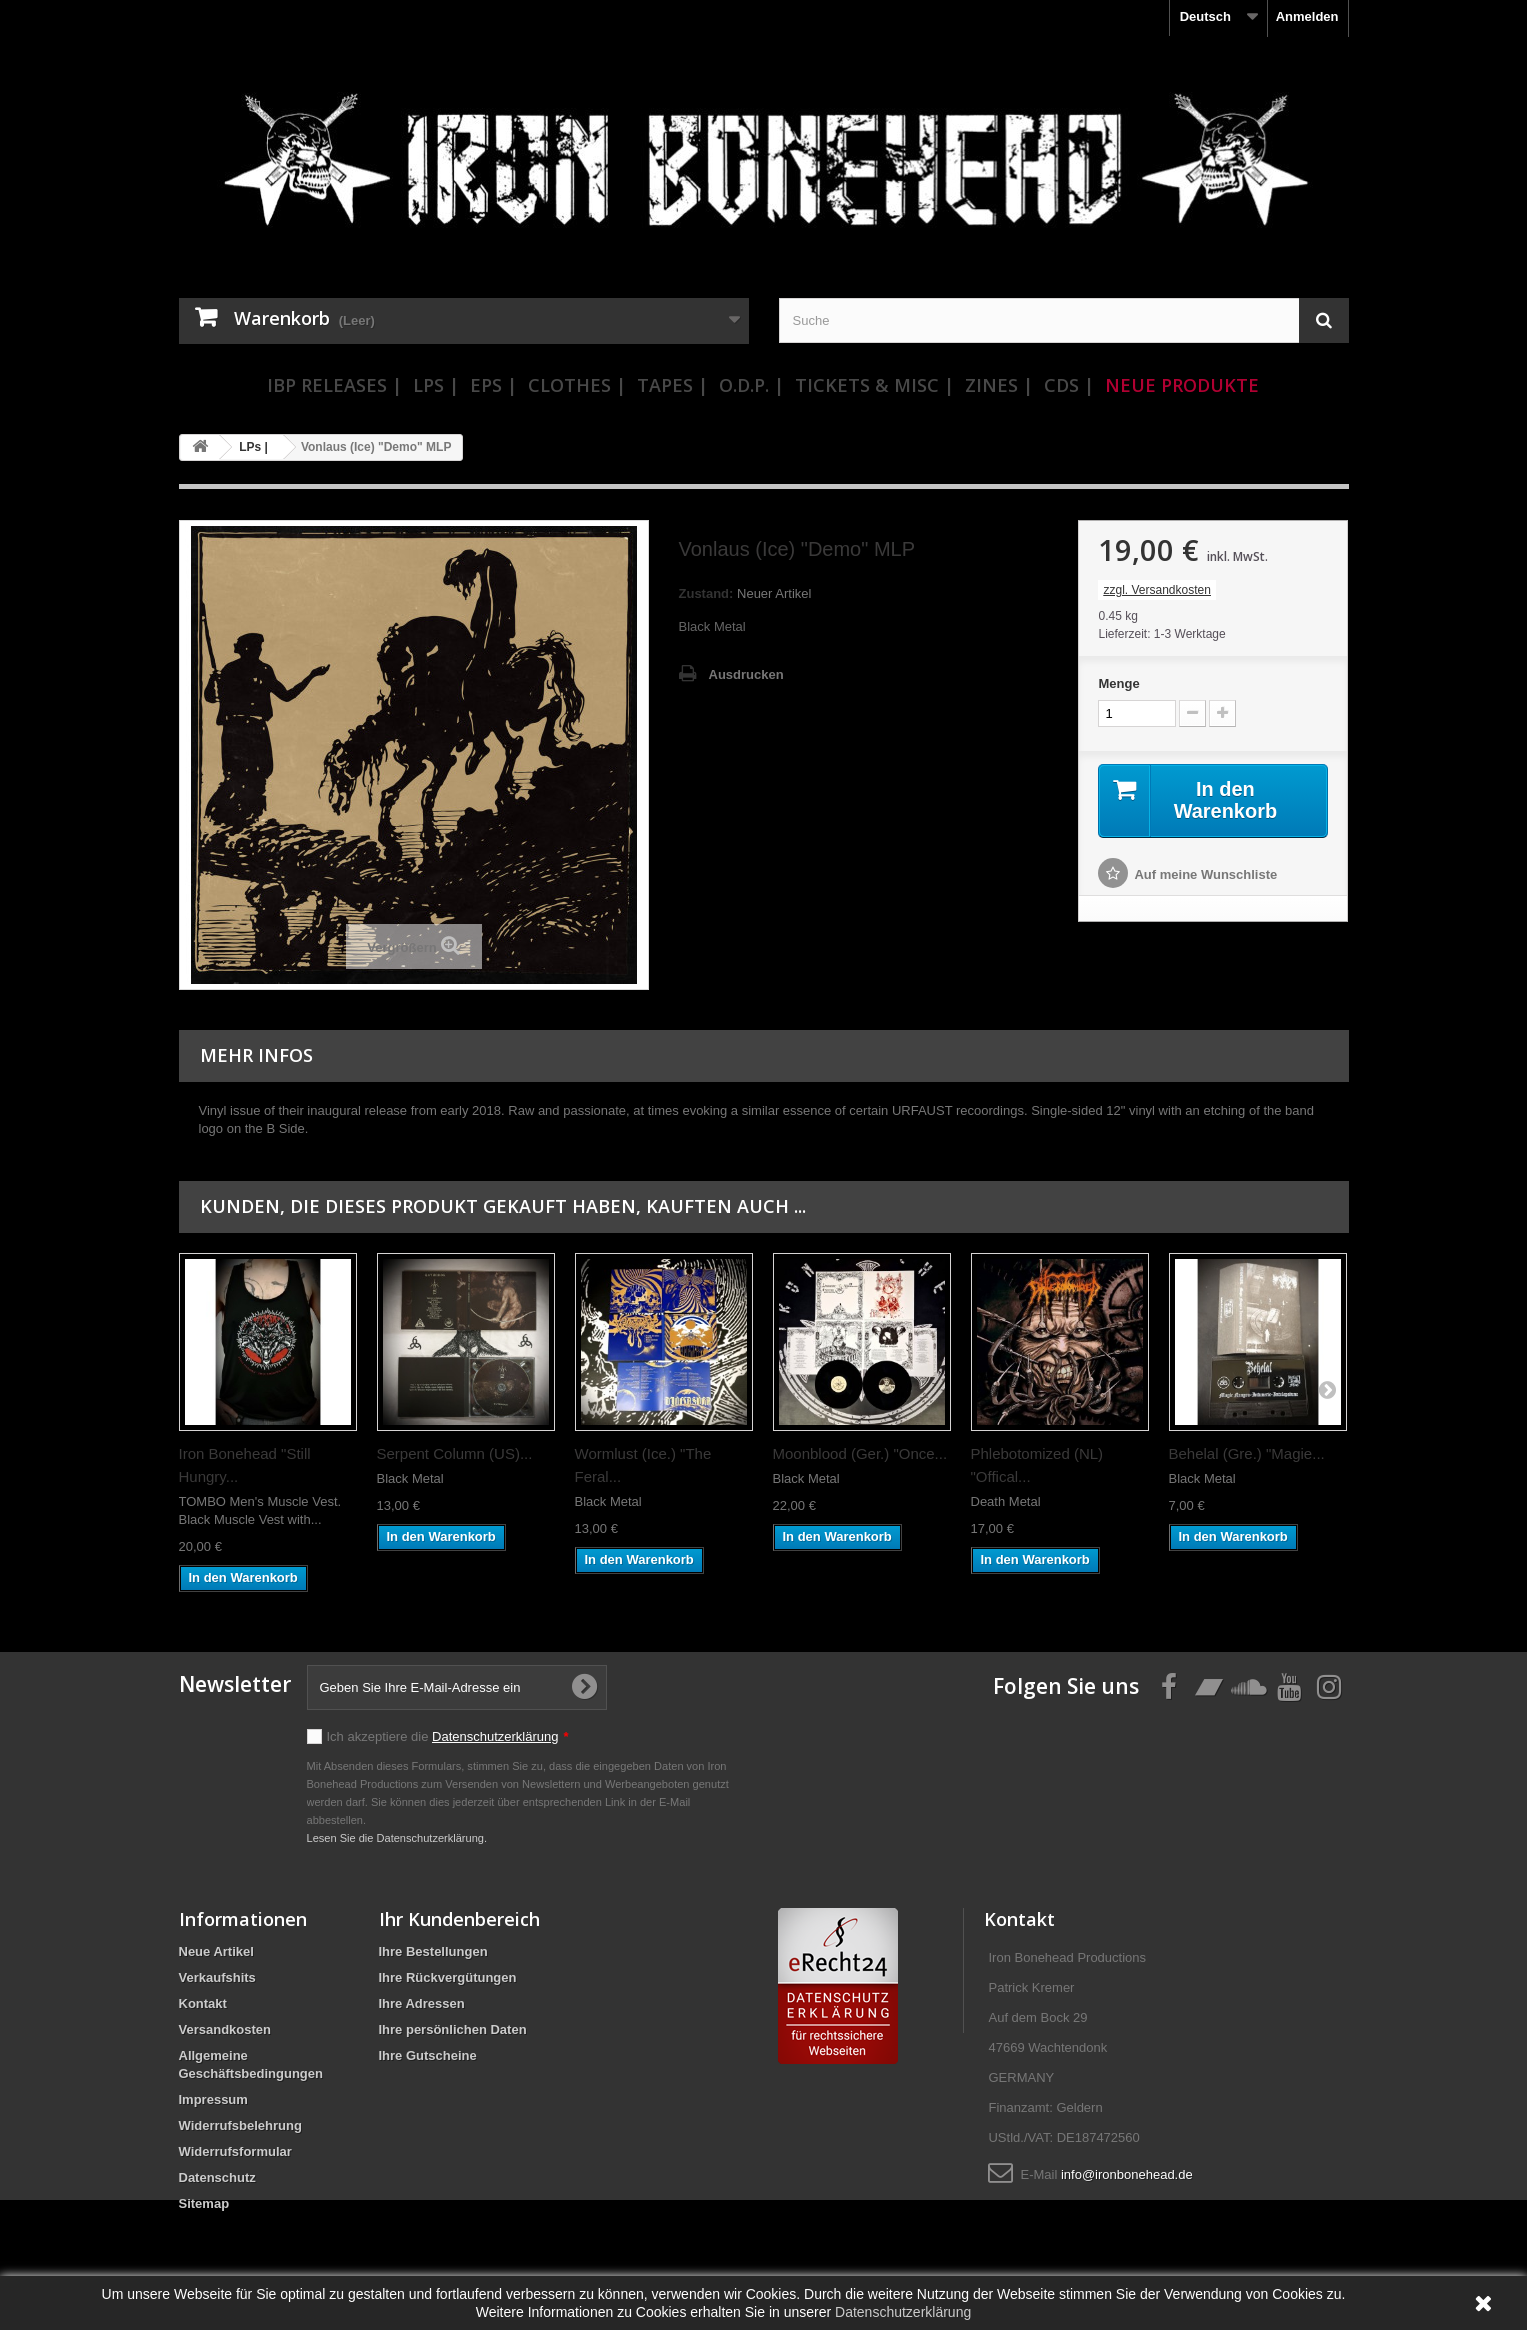  Describe the element at coordinates (1307, 16) in the screenshot. I see `Anmelden` at that location.